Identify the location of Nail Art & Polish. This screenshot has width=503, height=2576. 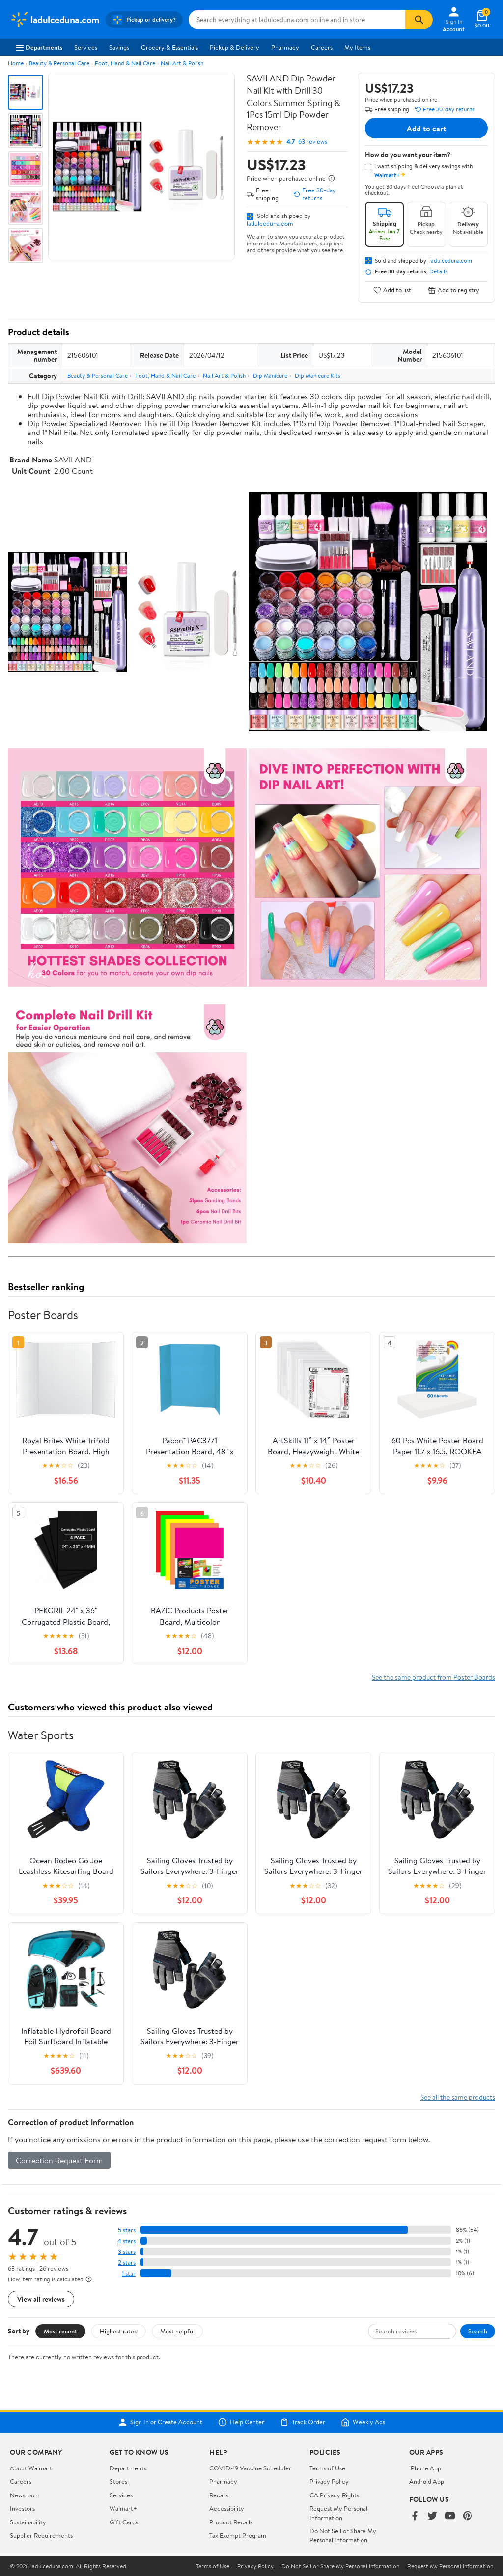
(182, 63).